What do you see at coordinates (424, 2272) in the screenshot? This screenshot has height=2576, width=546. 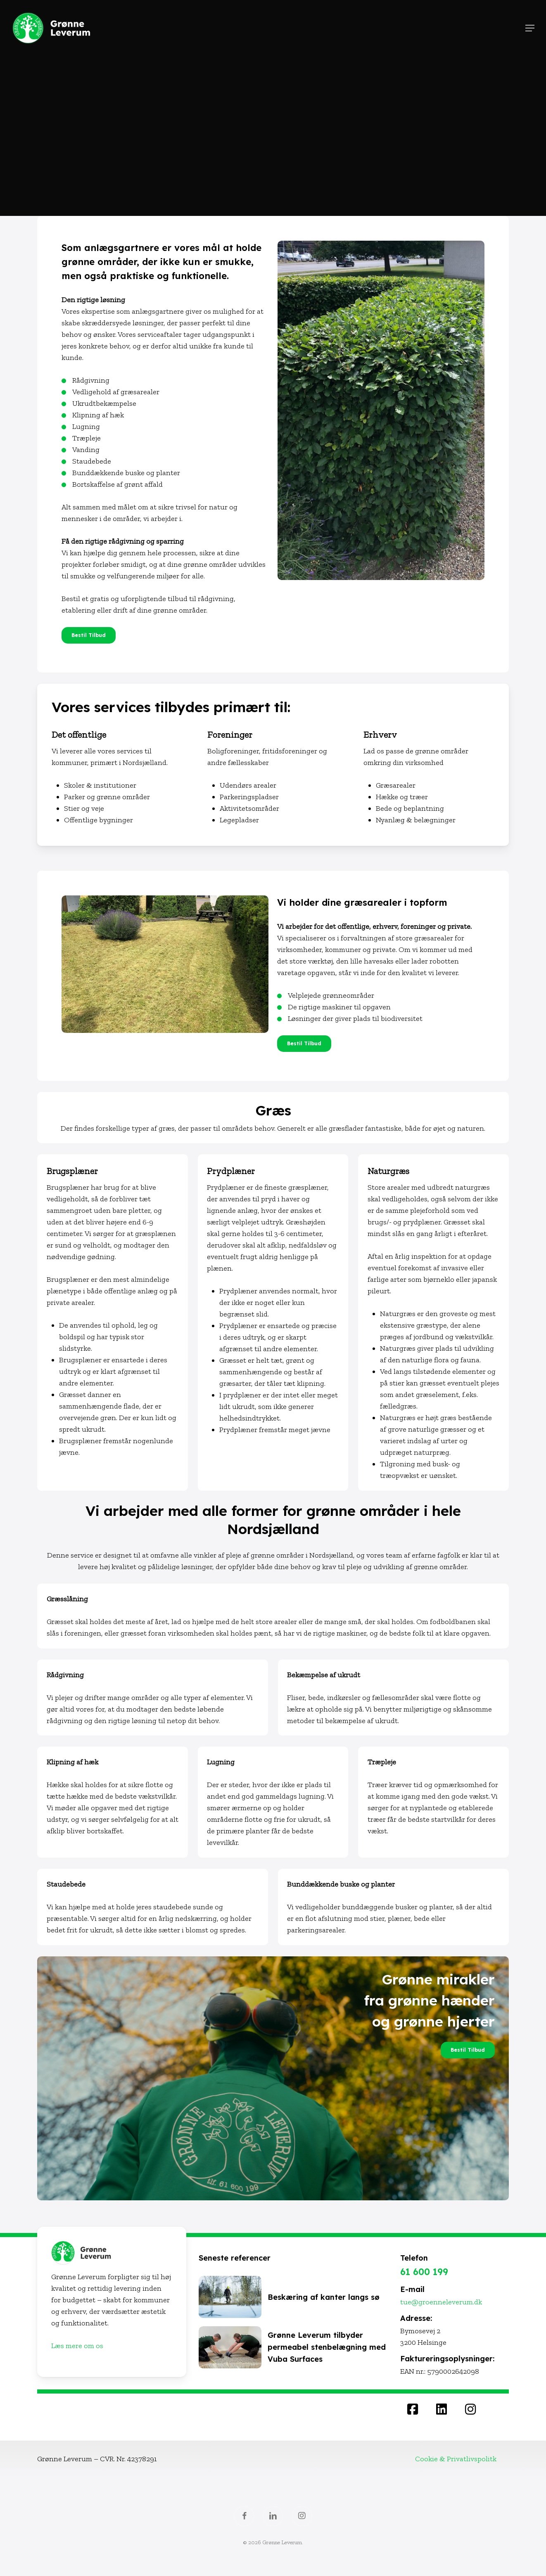 I see `61 600 199` at bounding box center [424, 2272].